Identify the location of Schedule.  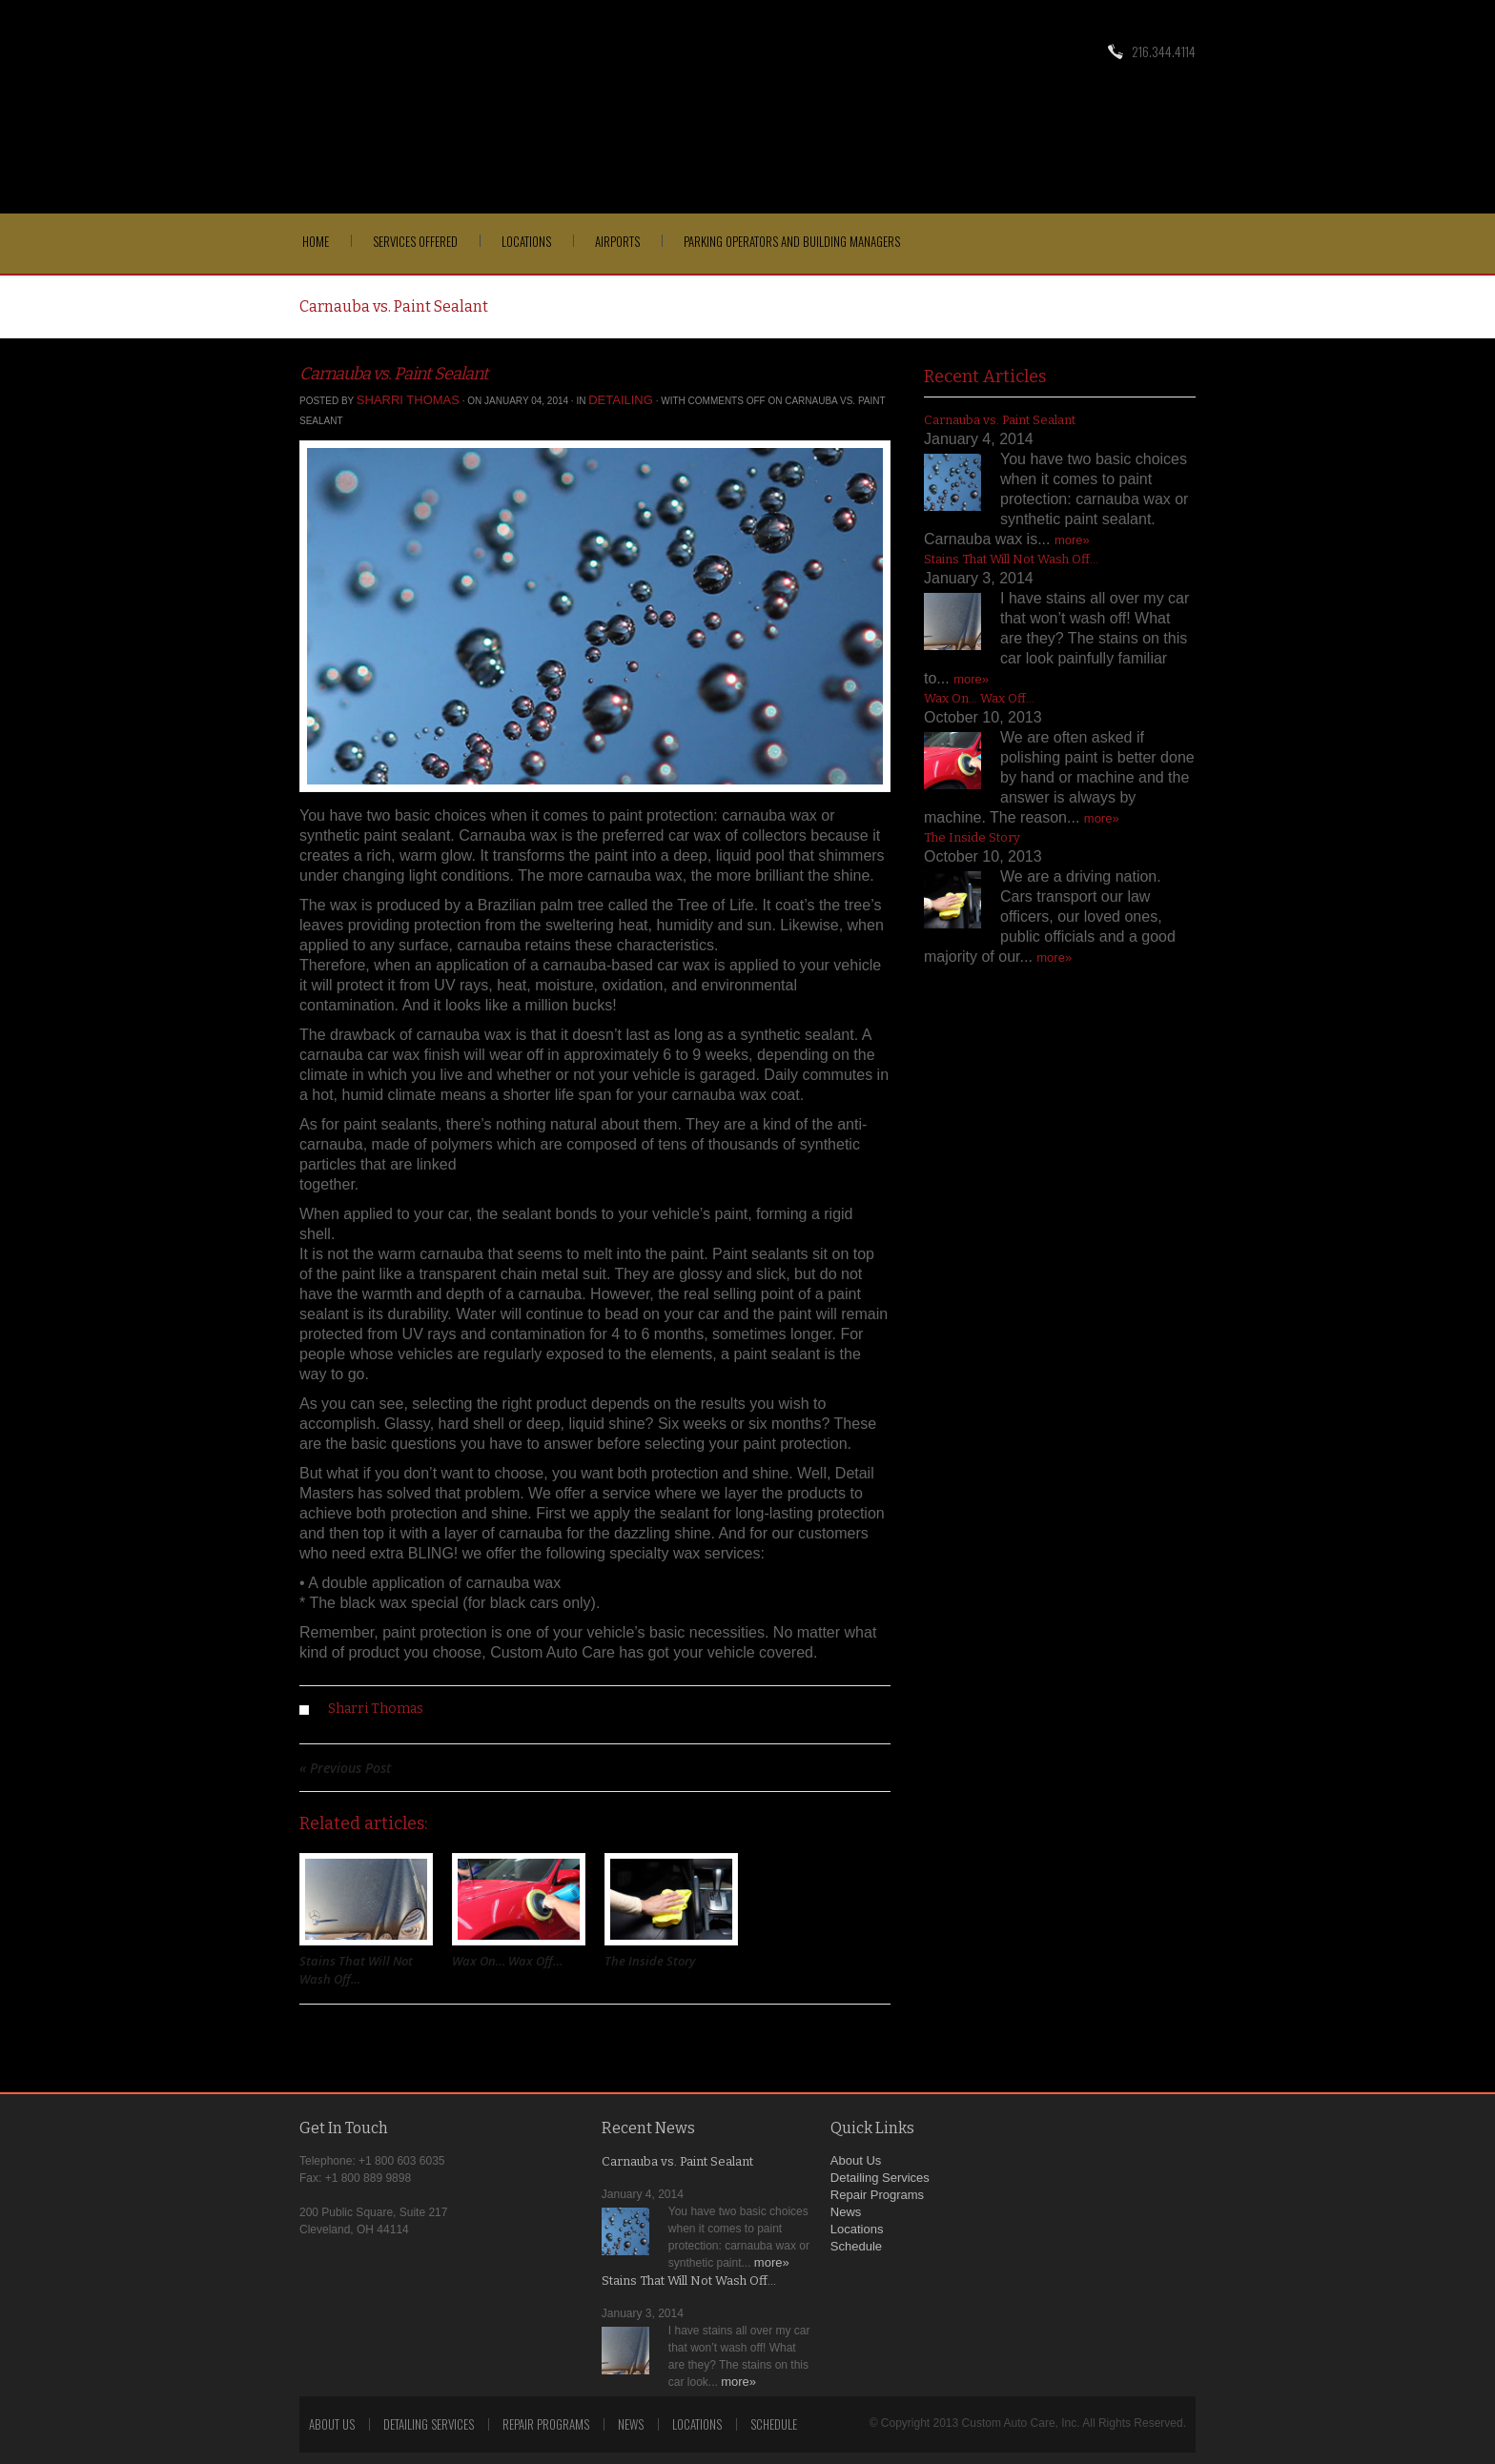
(856, 2246).